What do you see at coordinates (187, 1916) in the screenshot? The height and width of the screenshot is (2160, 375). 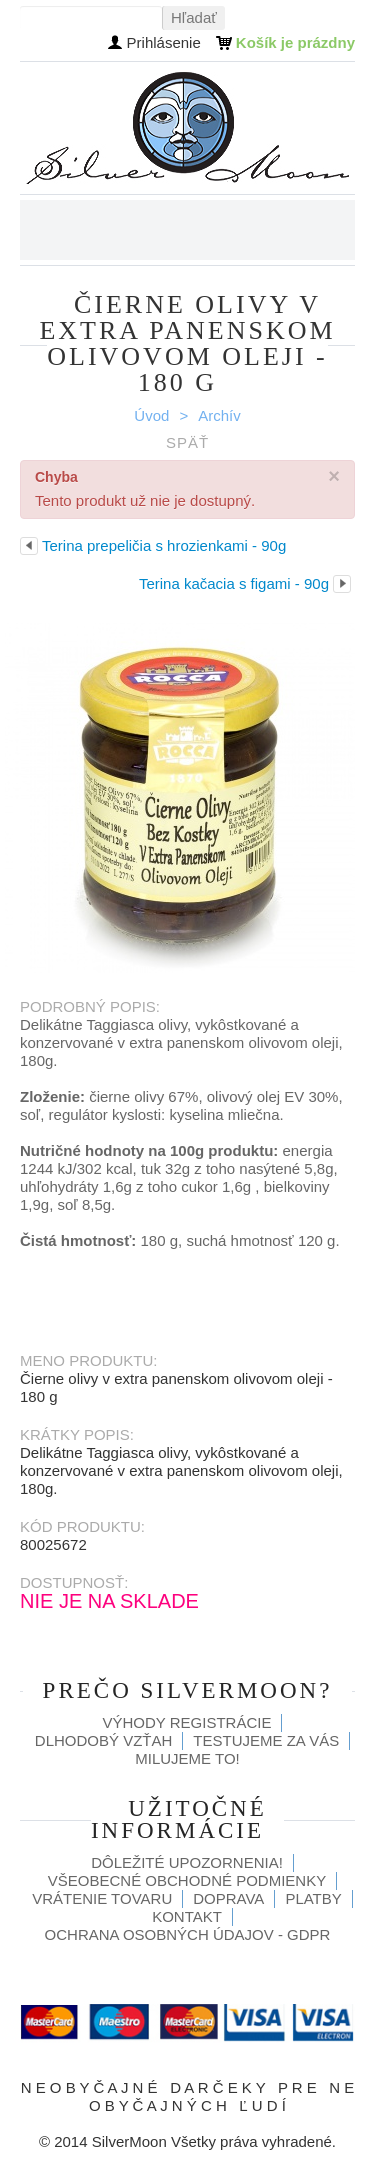 I see `Kontakt` at bounding box center [187, 1916].